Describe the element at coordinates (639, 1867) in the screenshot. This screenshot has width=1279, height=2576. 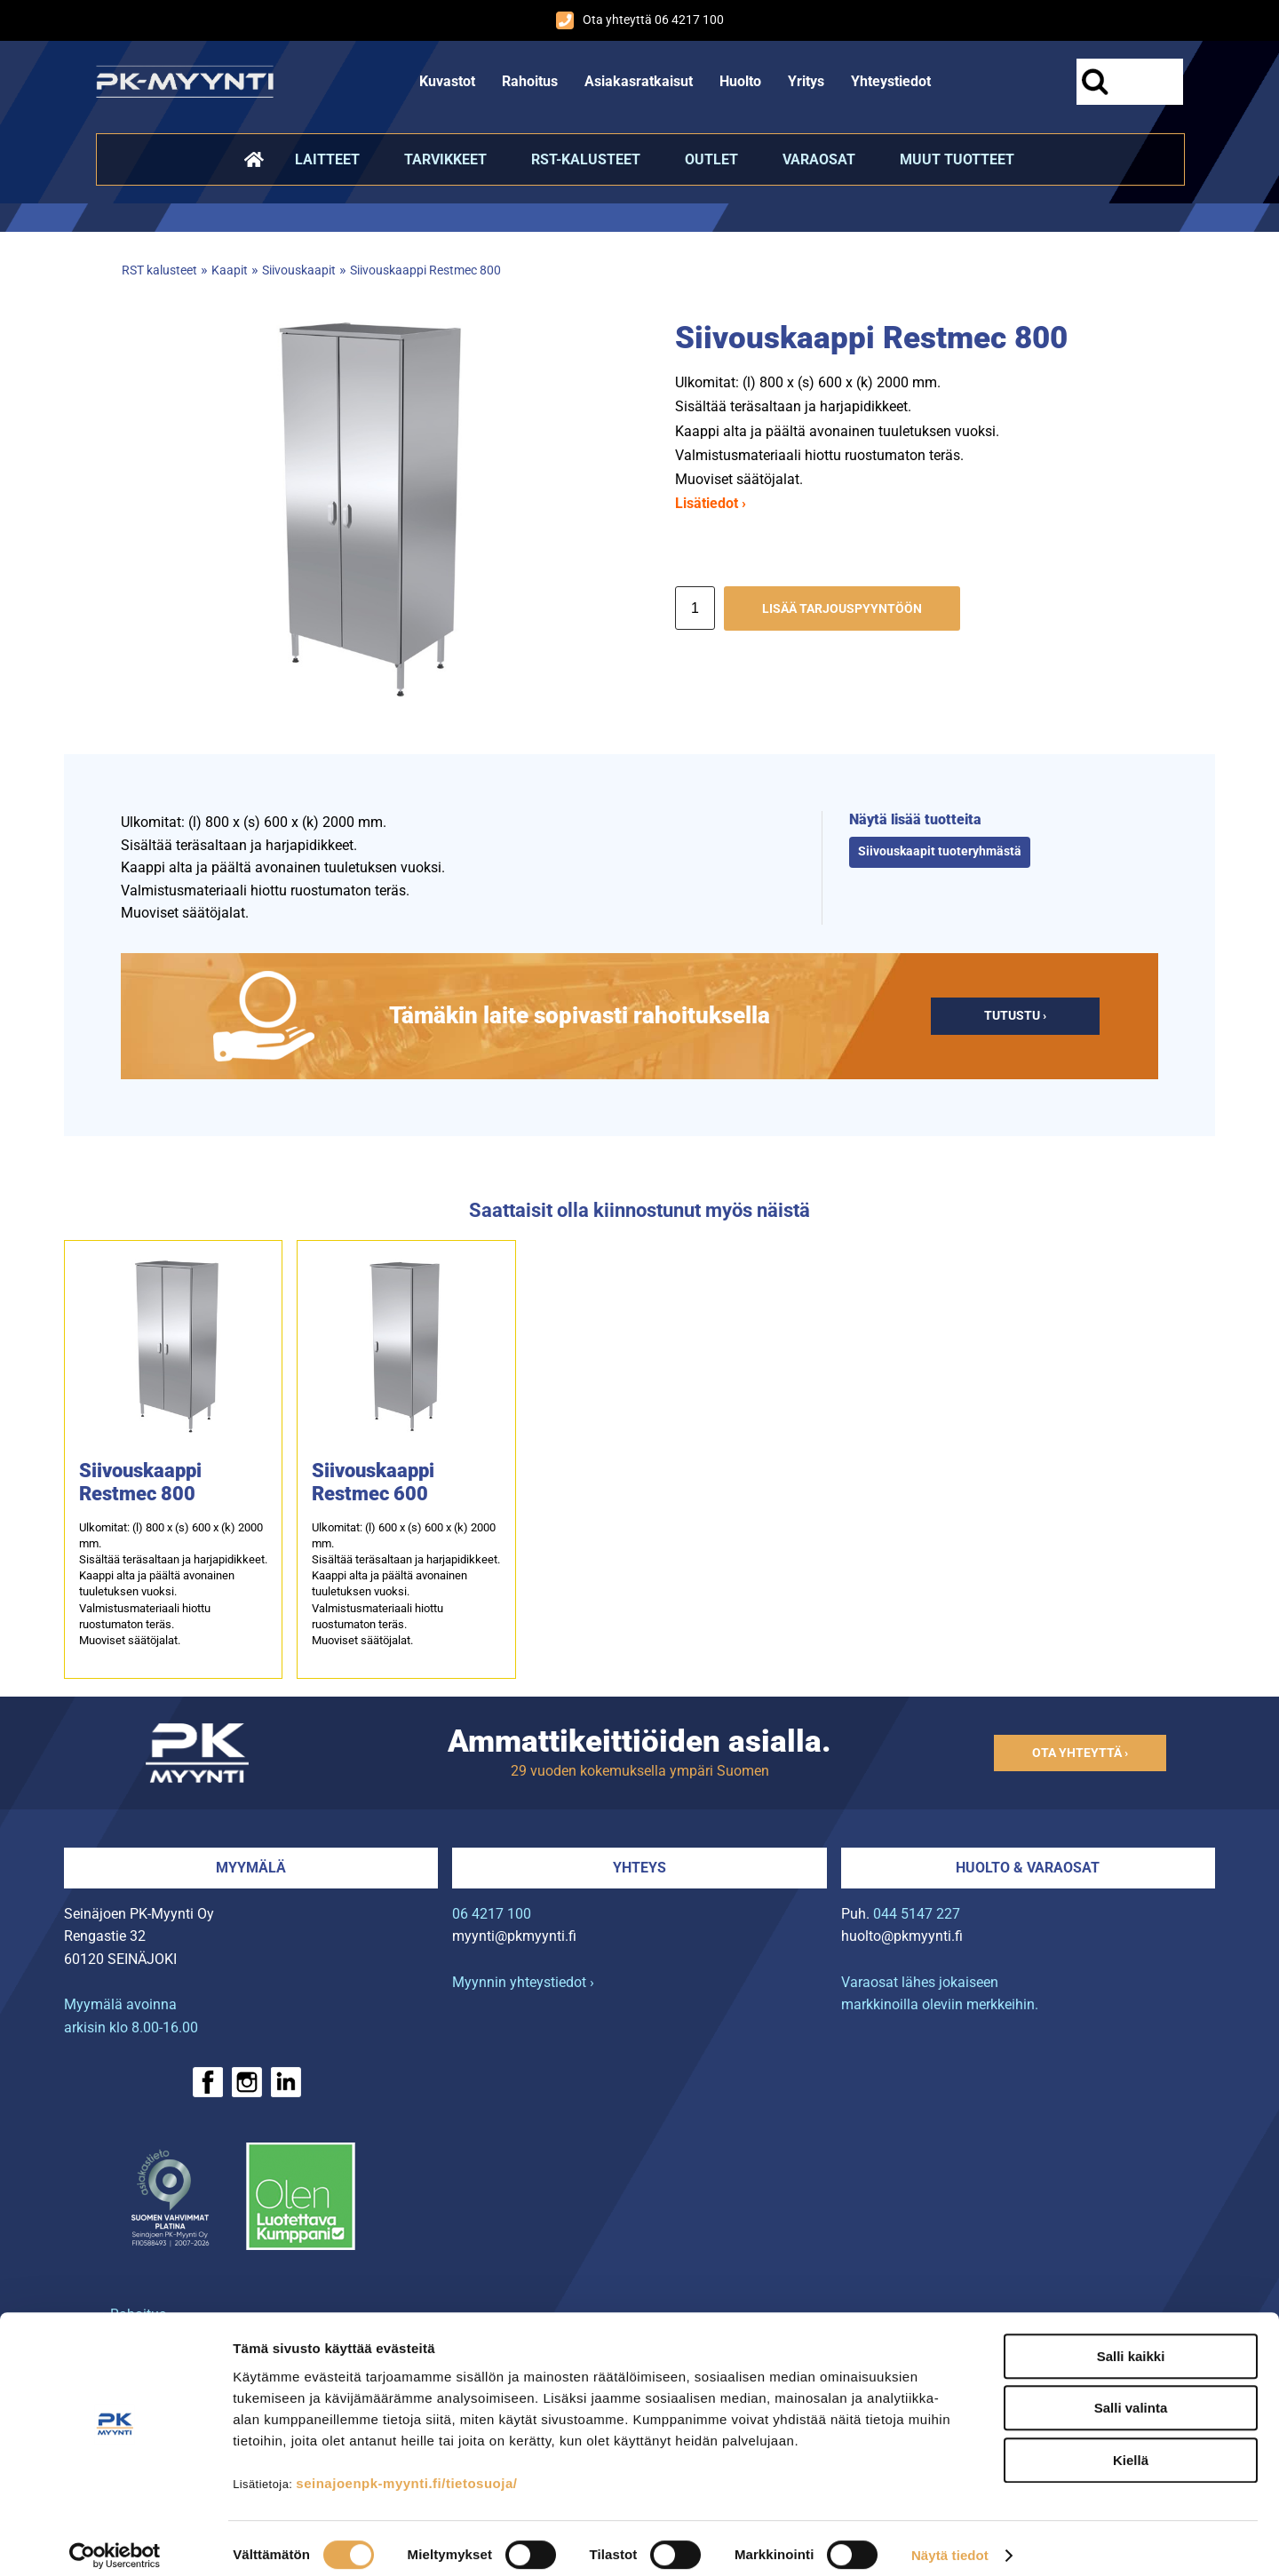
I see `Yhteys` at that location.